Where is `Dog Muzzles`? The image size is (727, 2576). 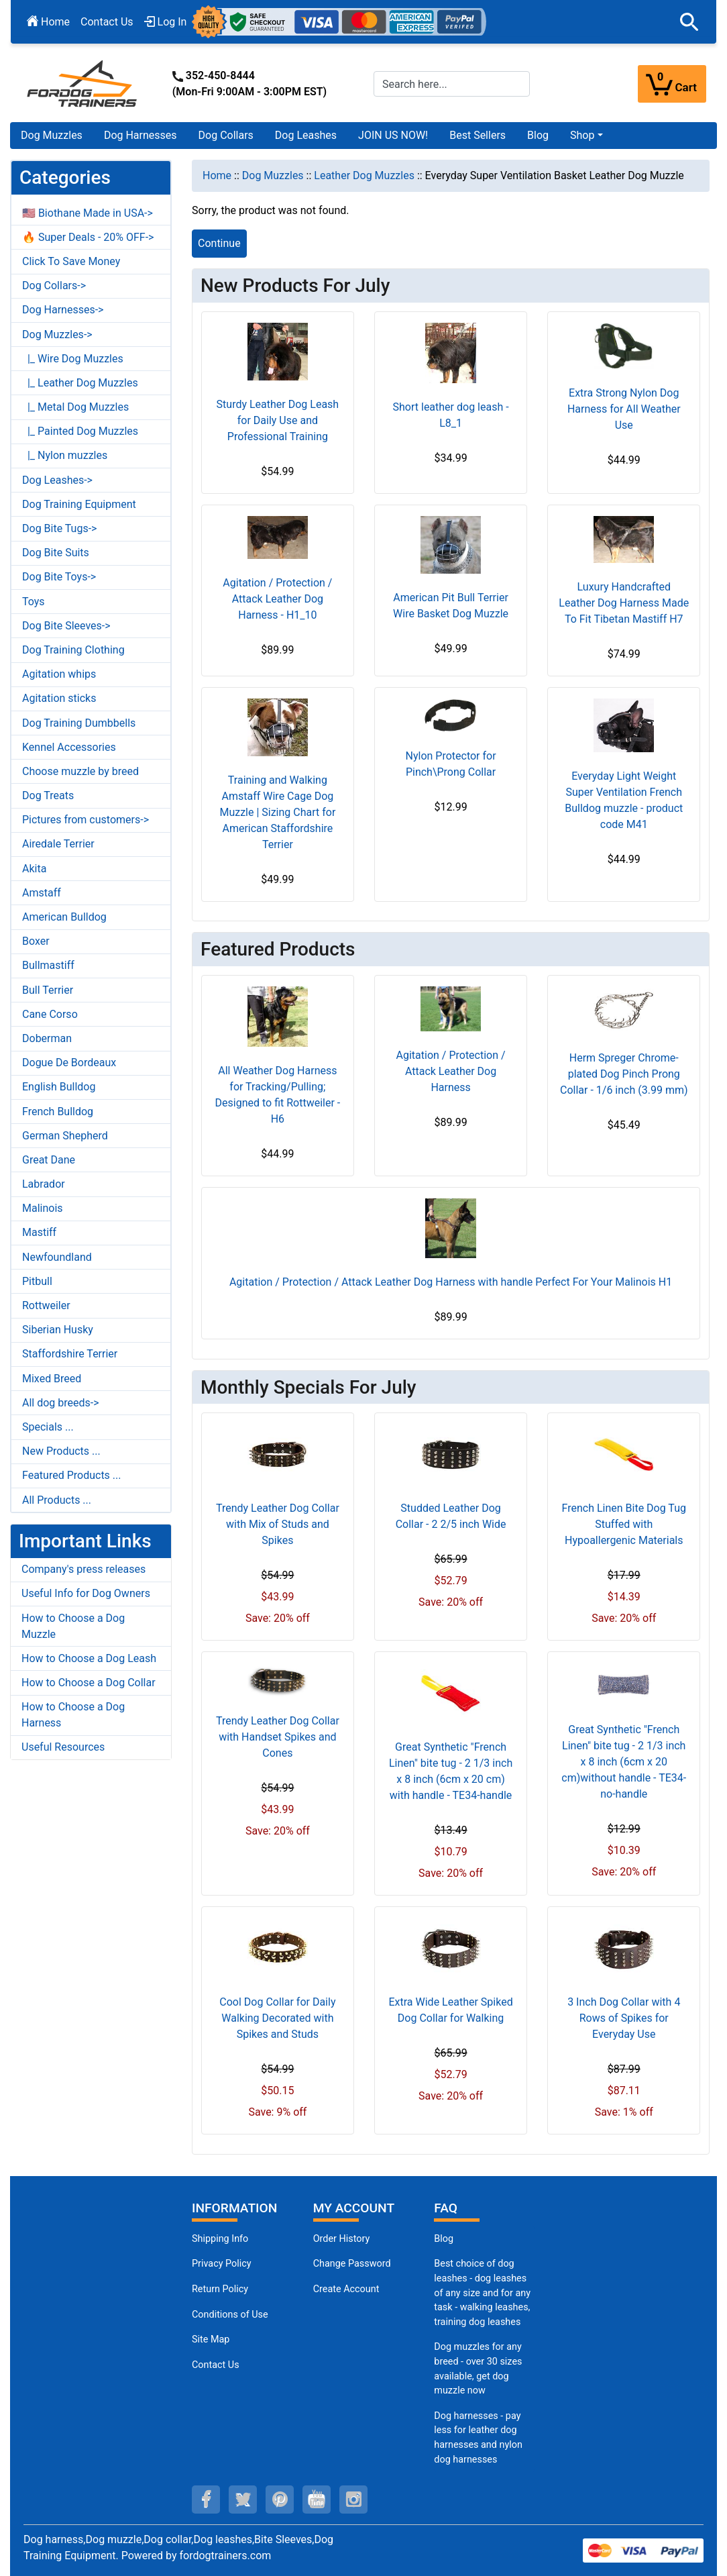
Dog Muzzles is located at coordinates (51, 135).